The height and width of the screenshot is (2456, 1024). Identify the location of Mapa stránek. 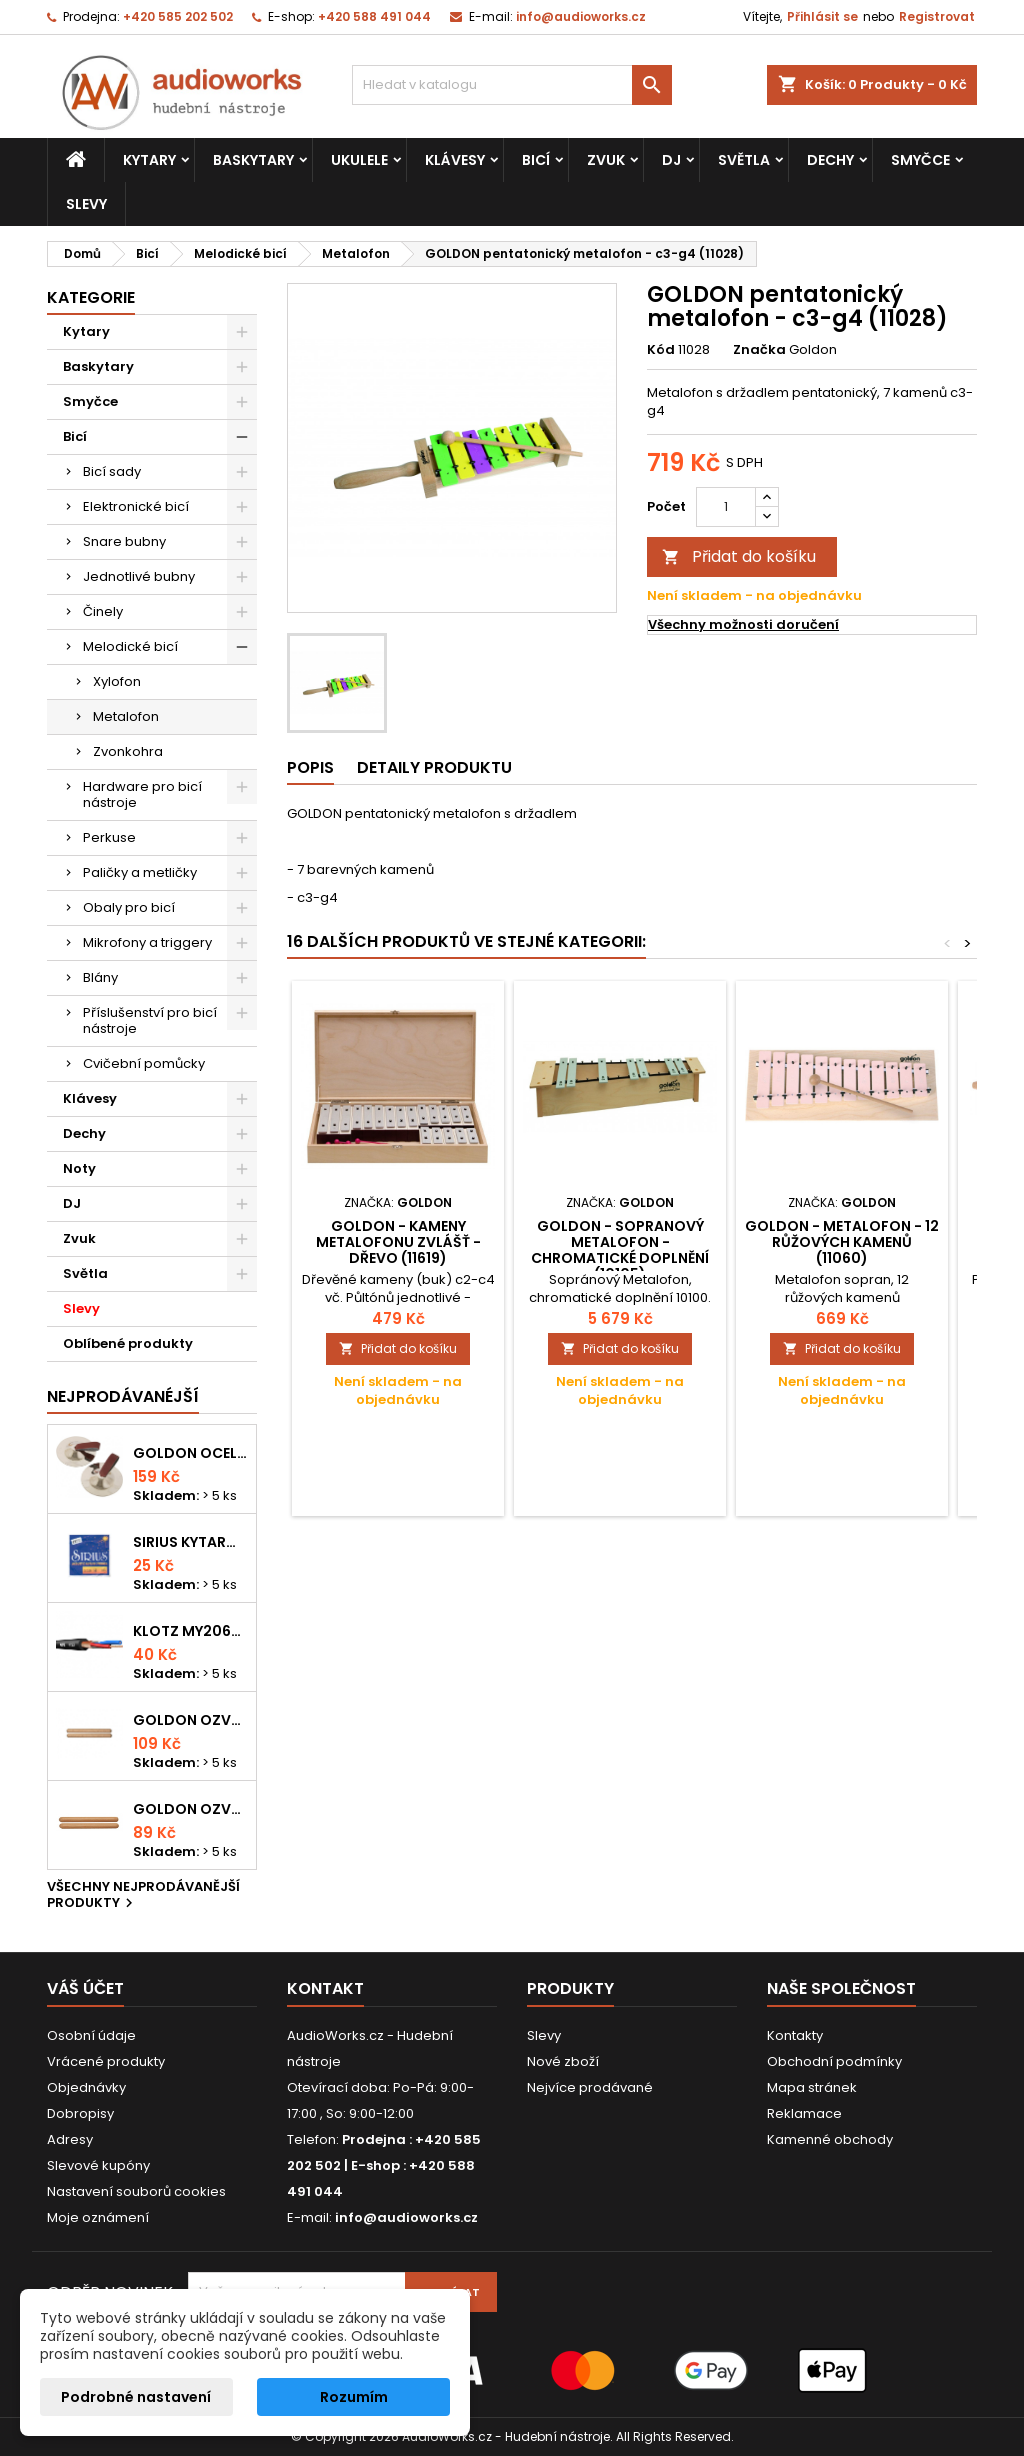
(812, 2087).